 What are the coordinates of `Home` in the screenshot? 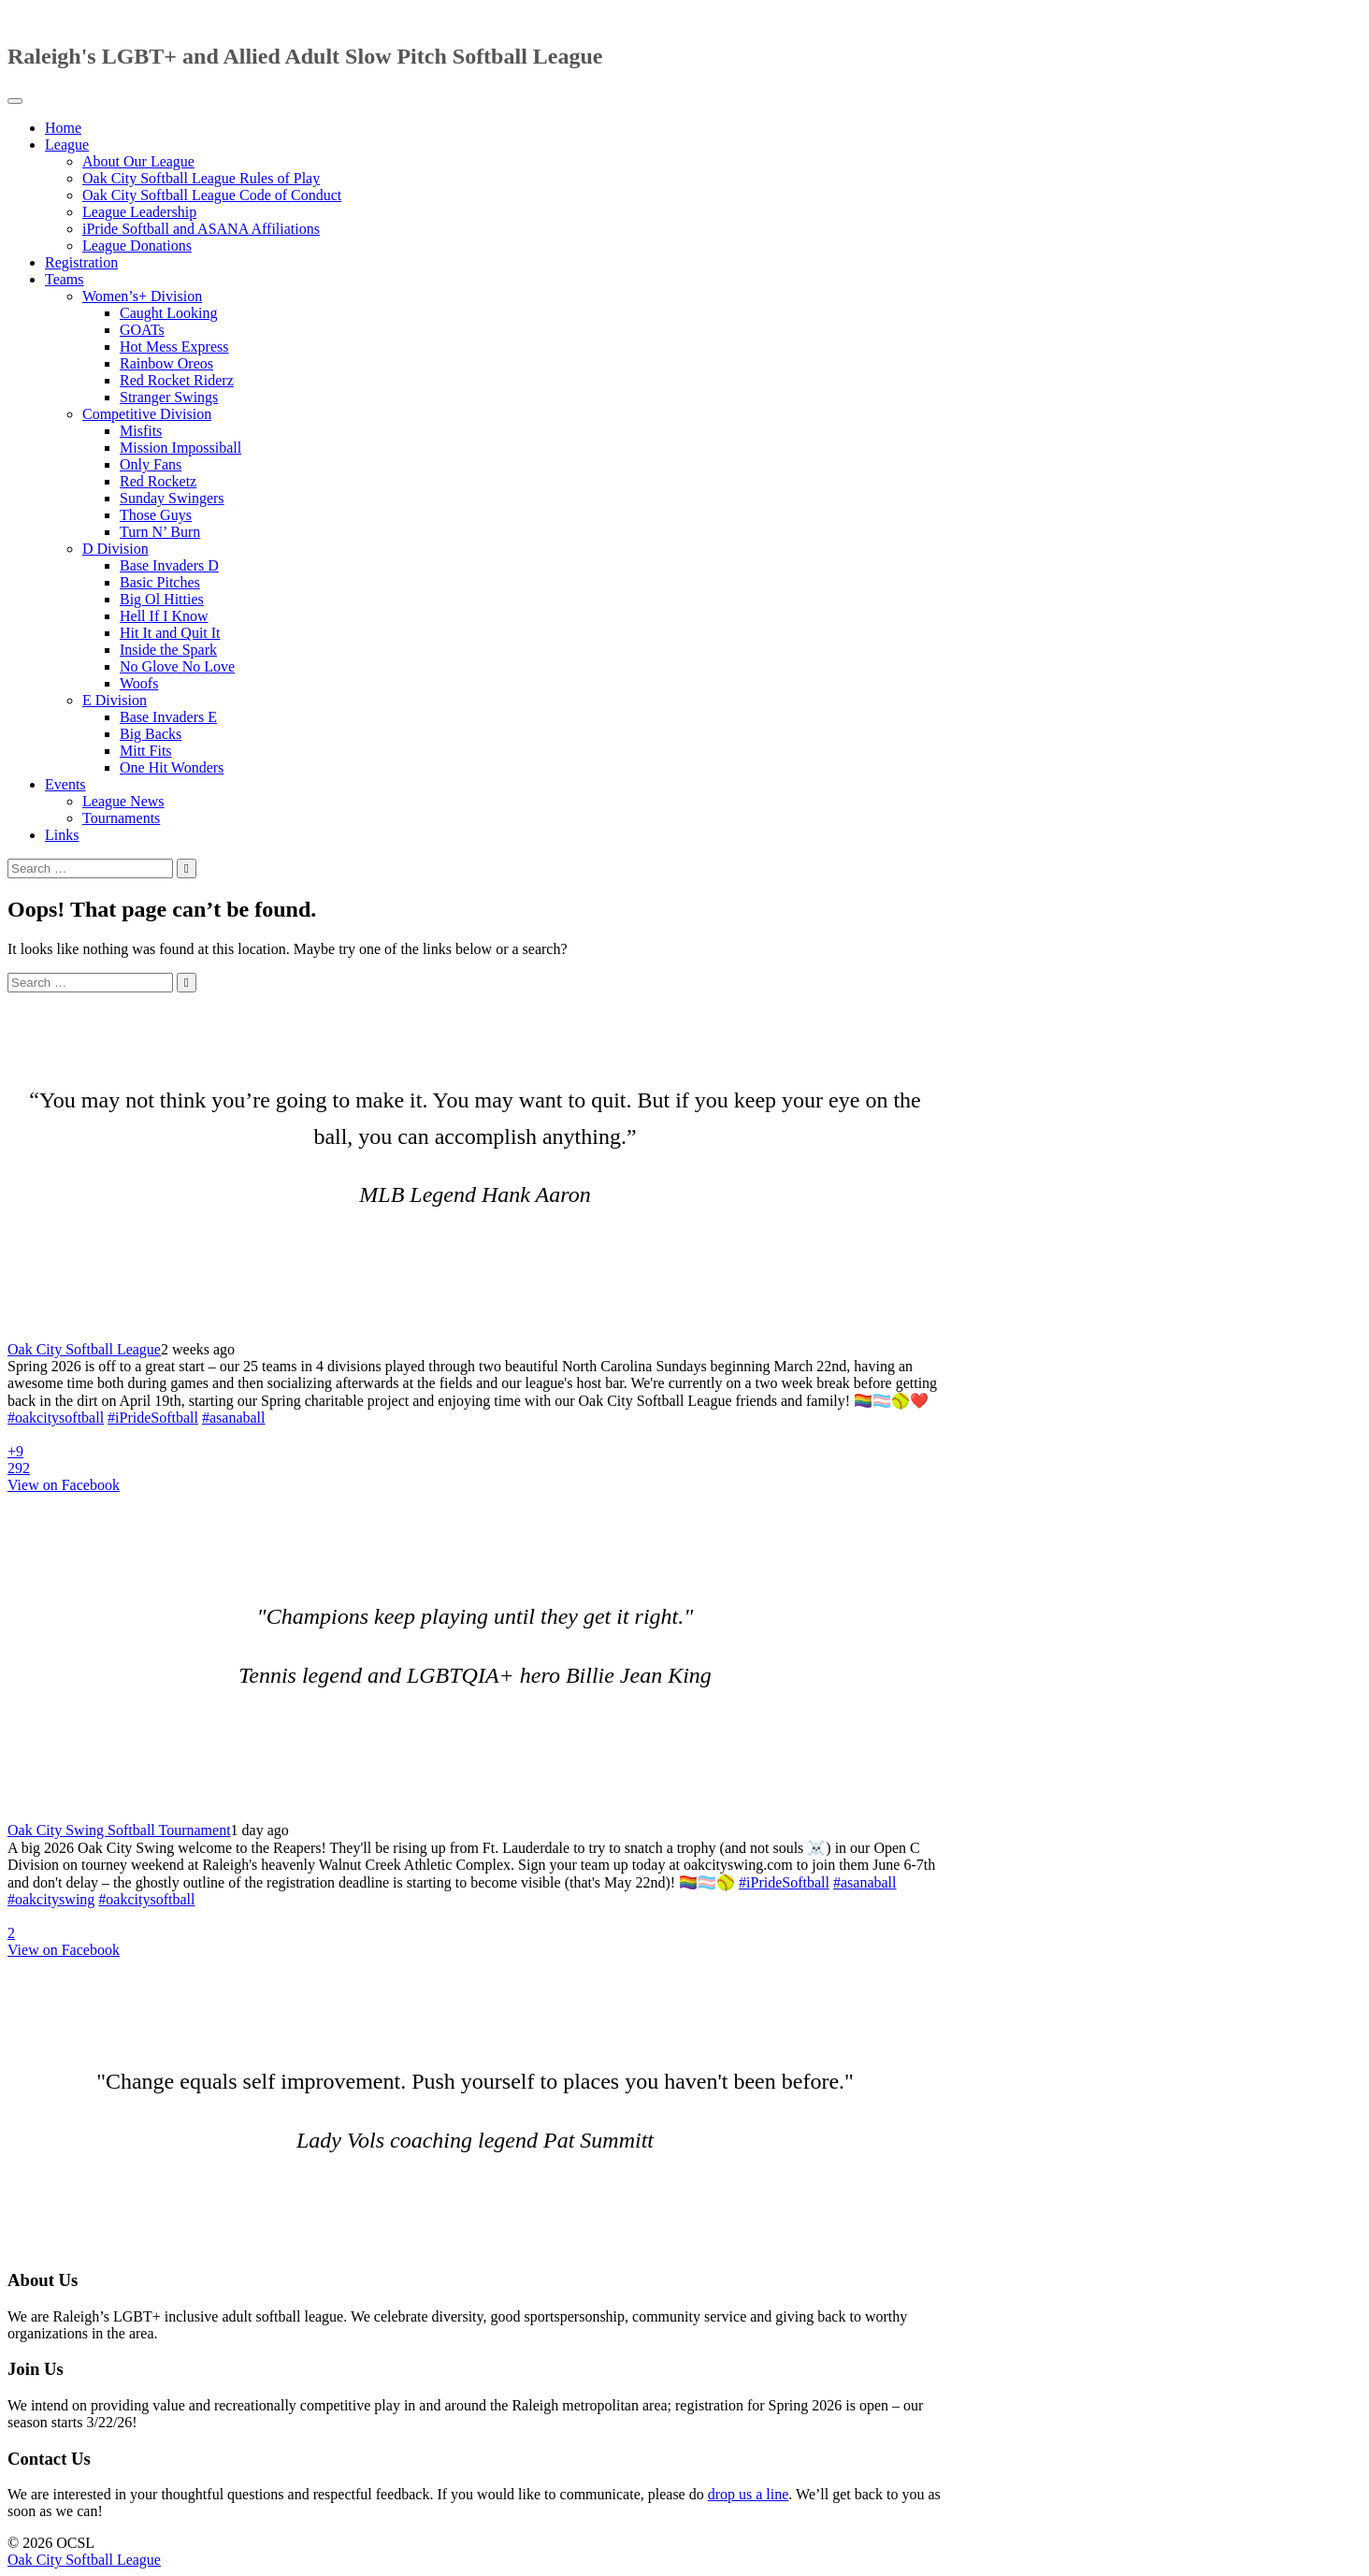 It's located at (63, 128).